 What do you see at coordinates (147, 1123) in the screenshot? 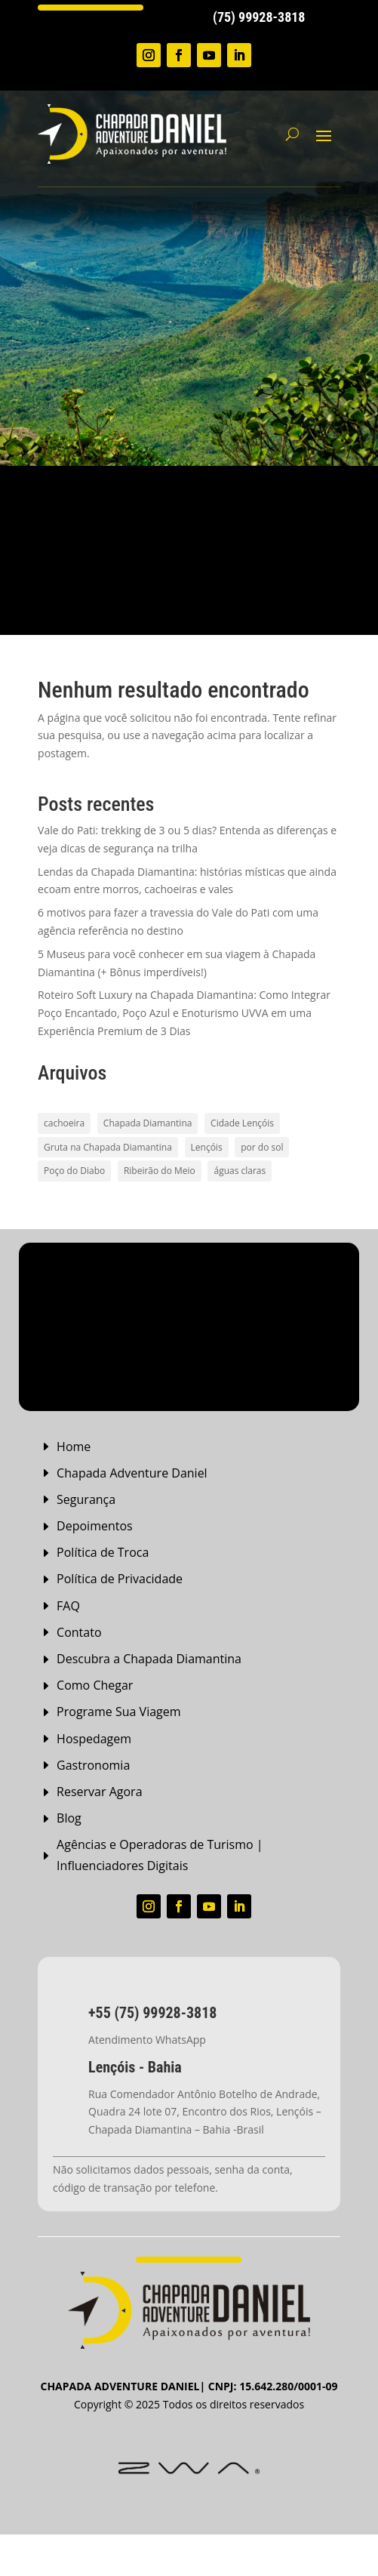
I see `Chapada Diamantina [Chapada Diamantina (8 itens)]` at bounding box center [147, 1123].